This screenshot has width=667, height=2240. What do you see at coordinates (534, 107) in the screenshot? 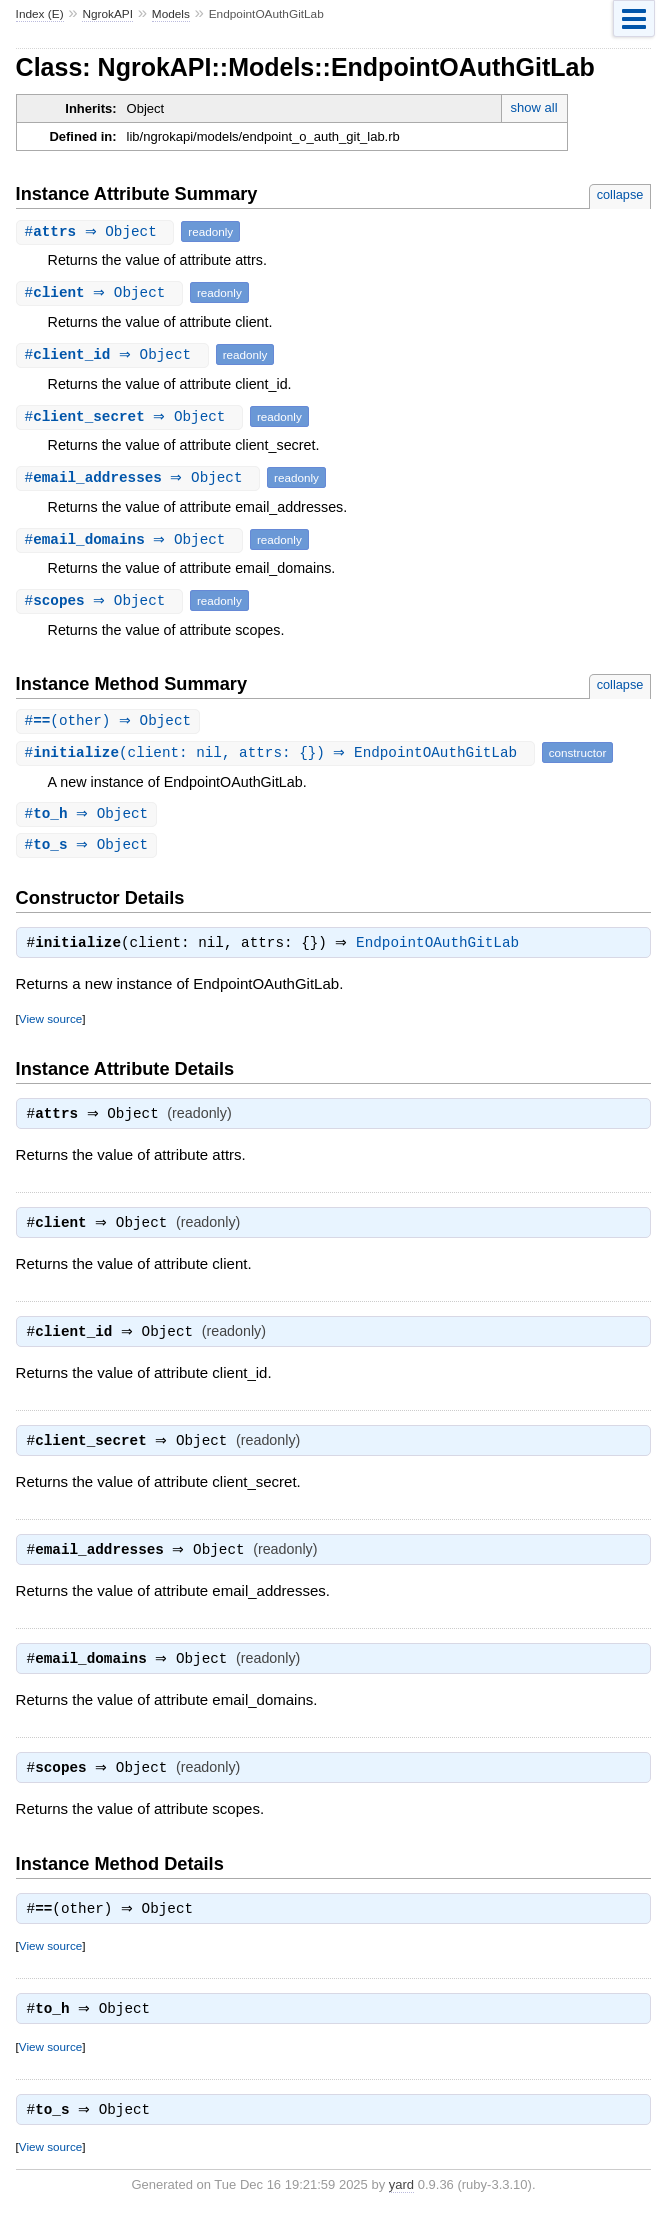
I see `show all` at bounding box center [534, 107].